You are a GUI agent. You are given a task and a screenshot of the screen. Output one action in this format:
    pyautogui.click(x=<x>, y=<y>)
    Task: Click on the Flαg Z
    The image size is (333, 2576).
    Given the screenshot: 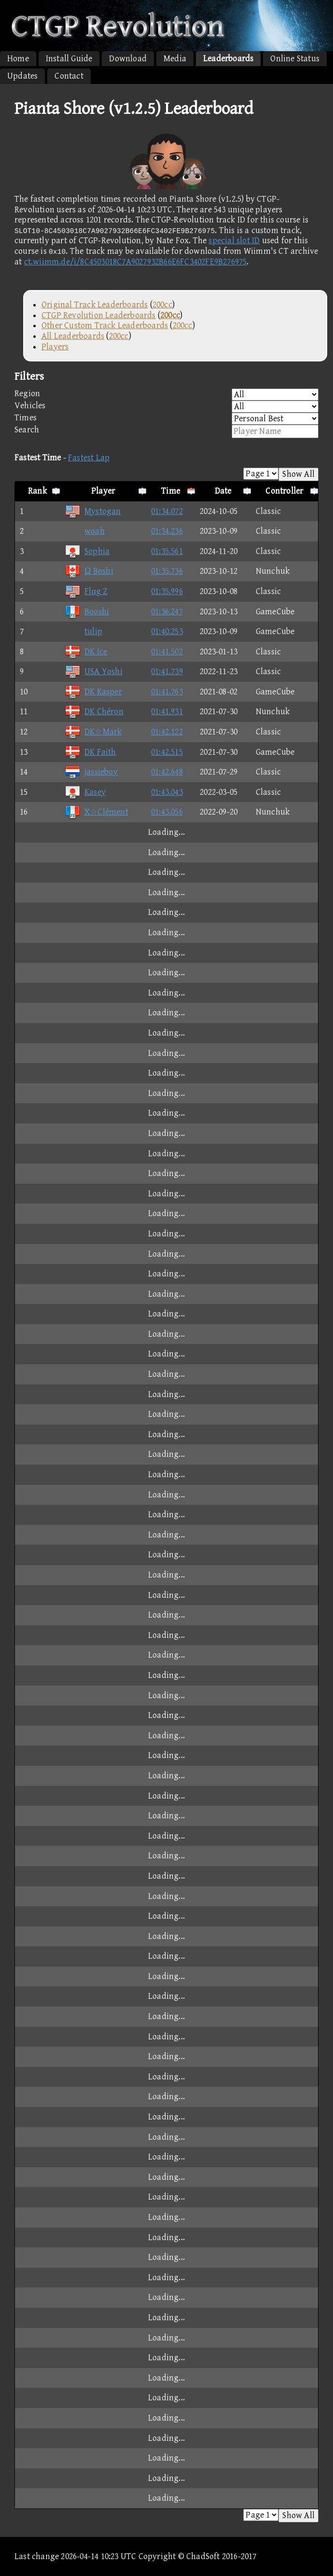 What is the action you would take?
    pyautogui.click(x=86, y=591)
    